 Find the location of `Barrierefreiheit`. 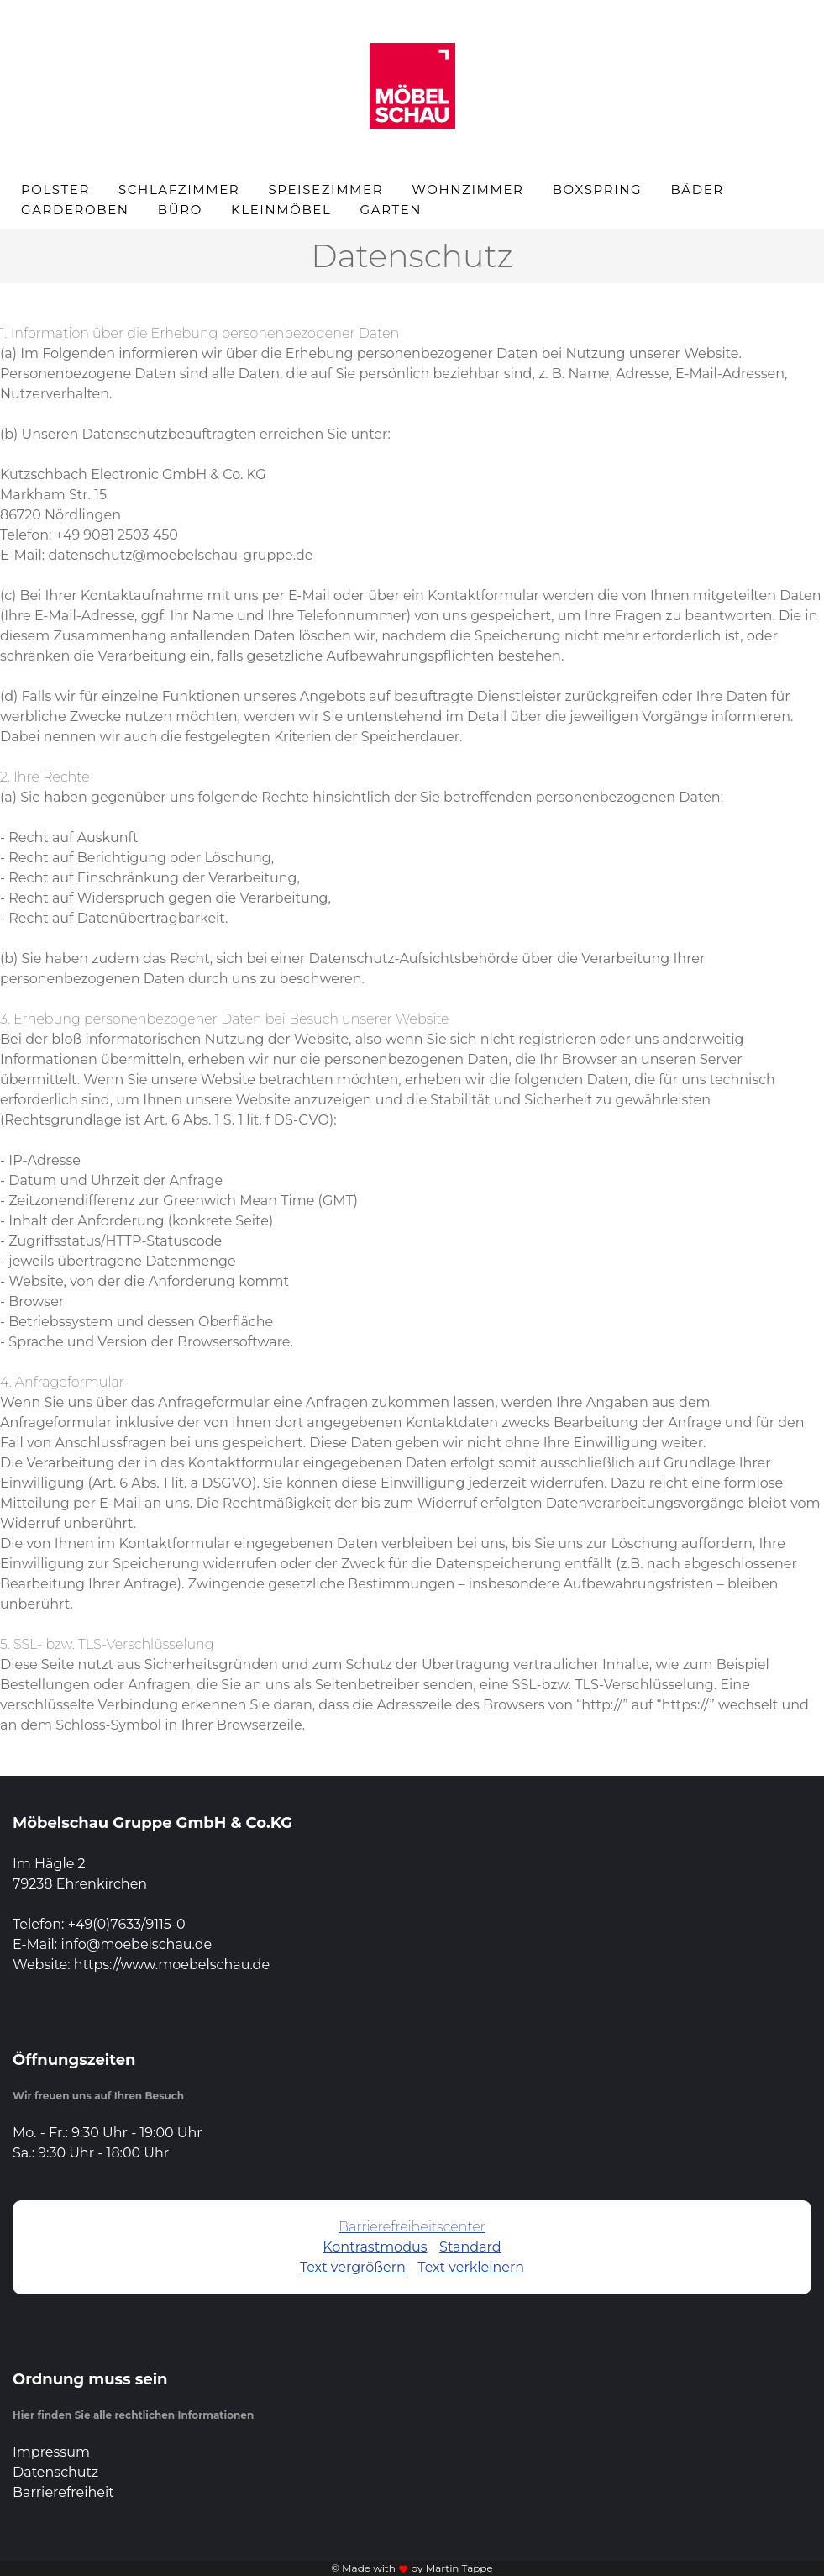

Barrierefreiheit is located at coordinates (63, 2492).